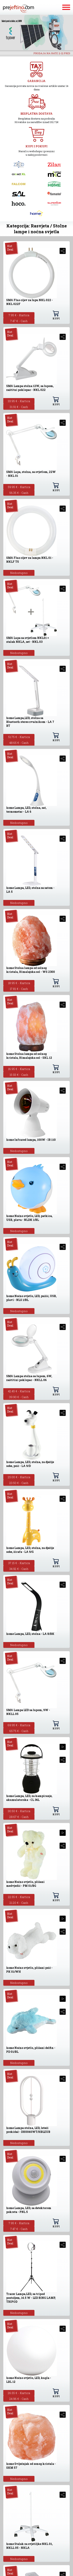 This screenshot has height=2576, width=73. I want to click on 51.75 € - Kartica, so click(19, 737).